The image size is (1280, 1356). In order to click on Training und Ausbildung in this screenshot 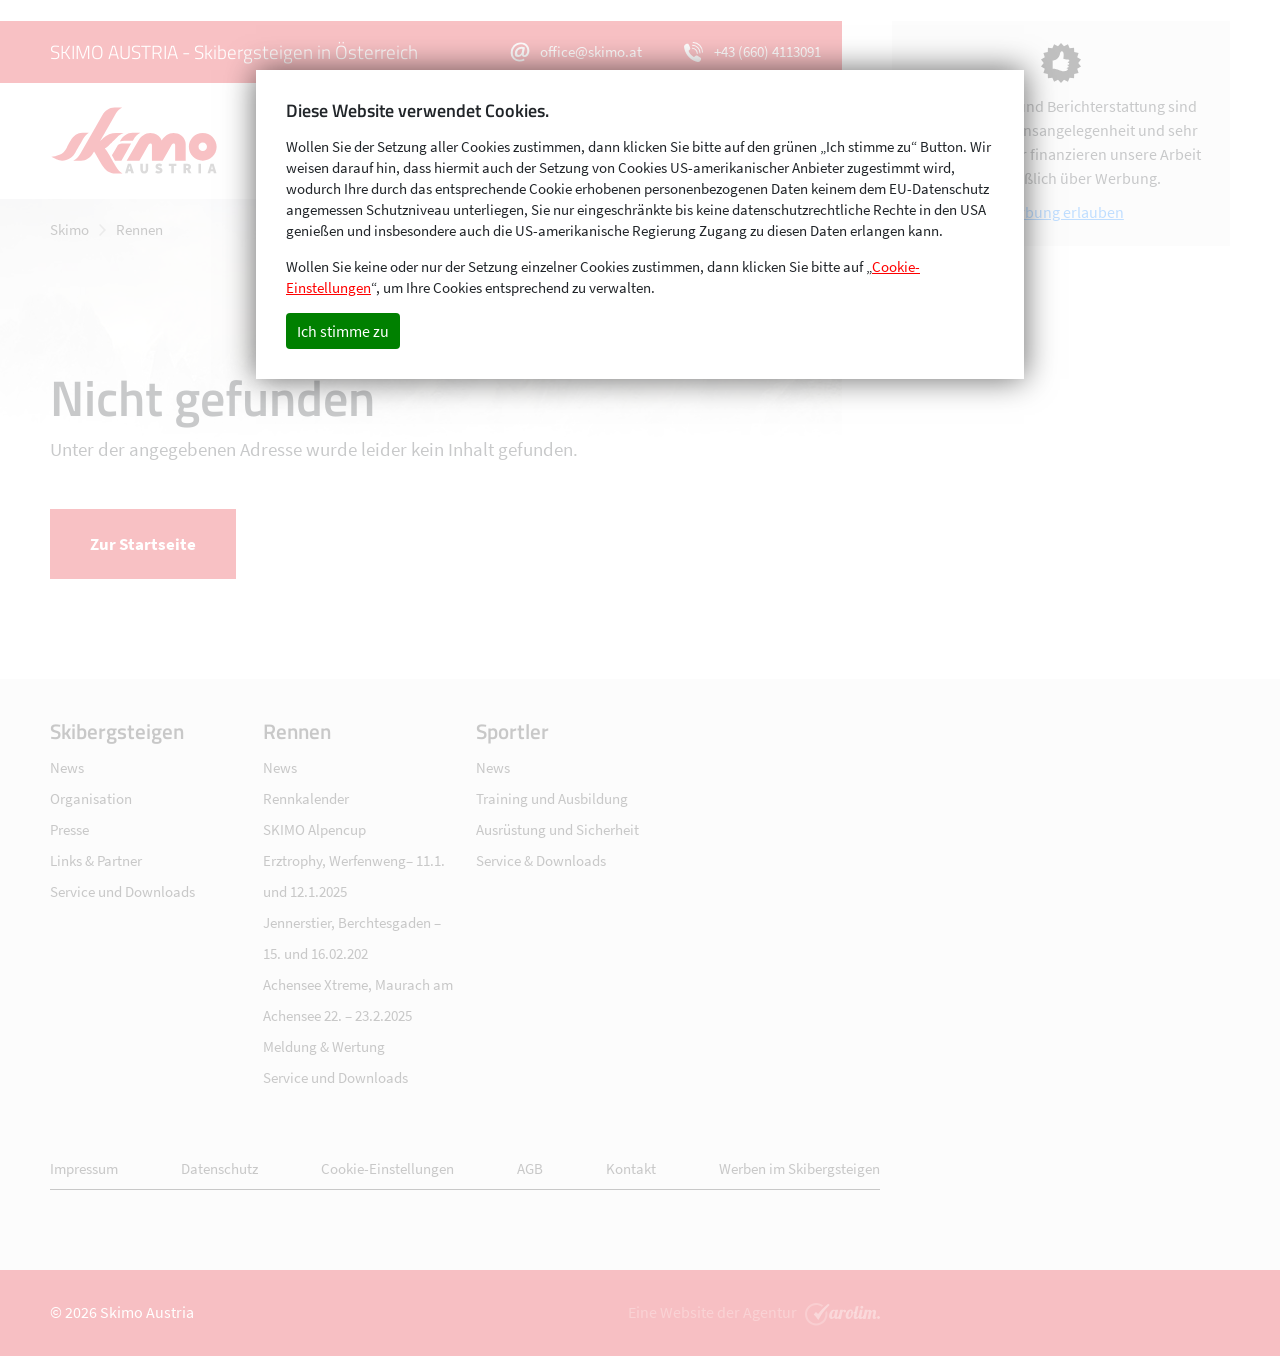, I will do `click(552, 798)`.